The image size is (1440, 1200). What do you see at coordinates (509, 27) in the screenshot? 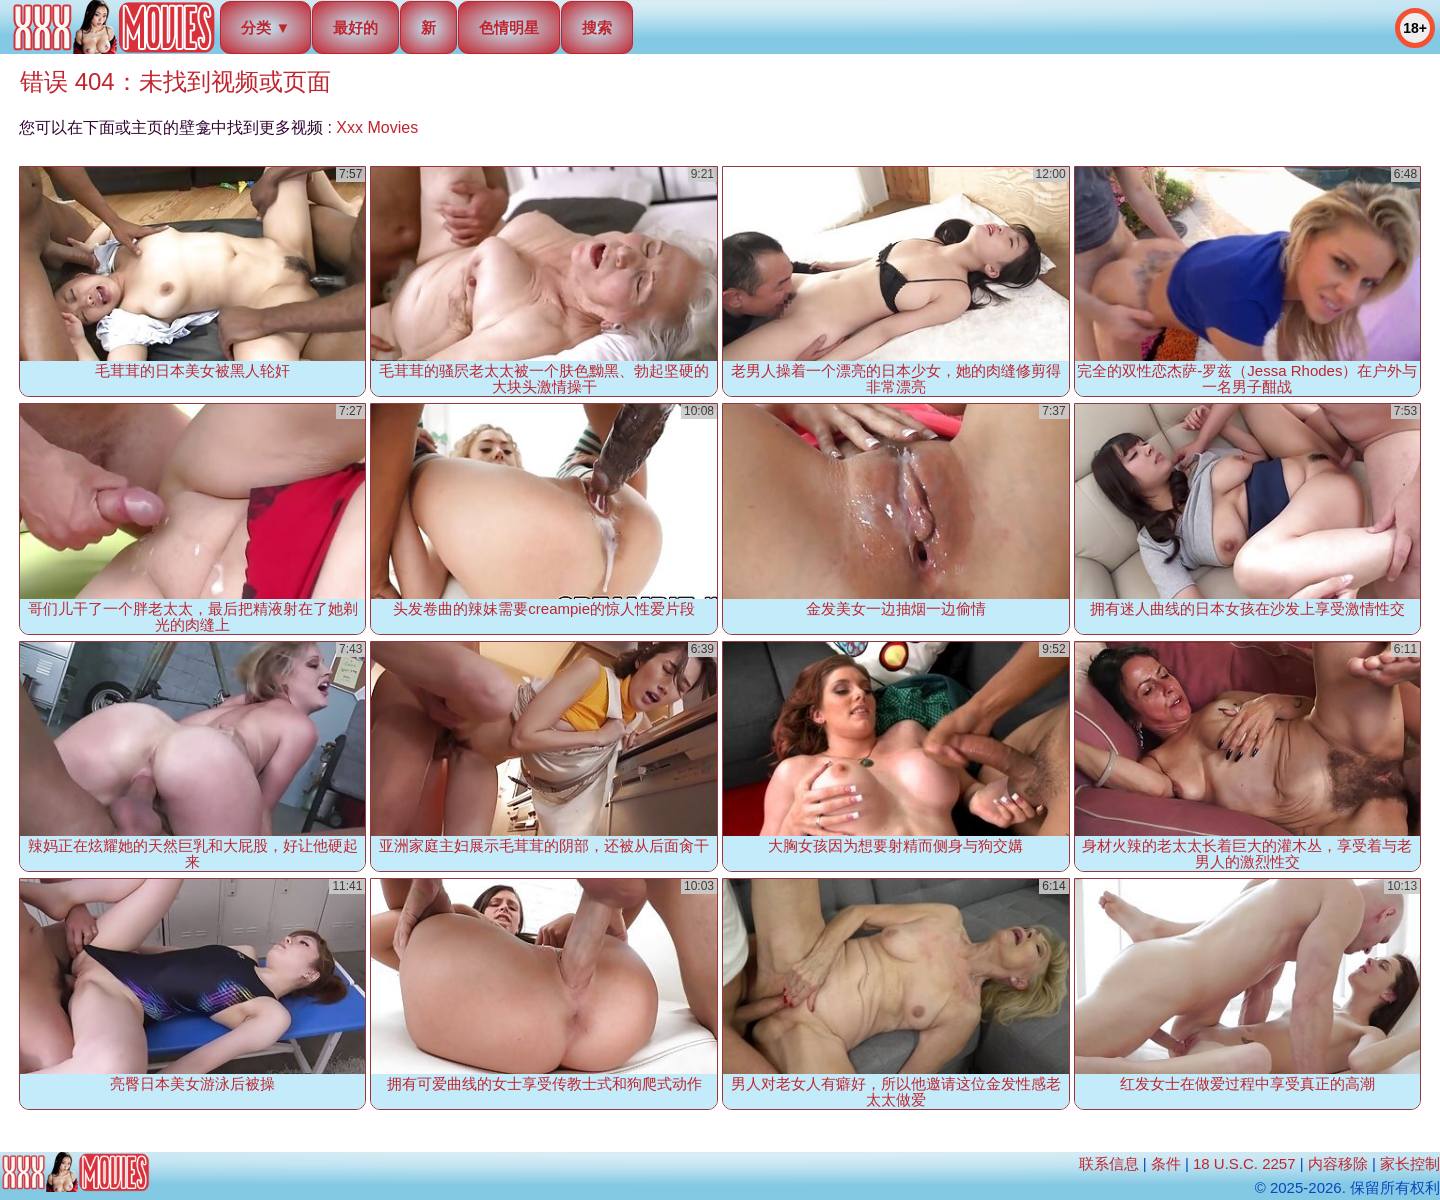
I see `色情明星` at bounding box center [509, 27].